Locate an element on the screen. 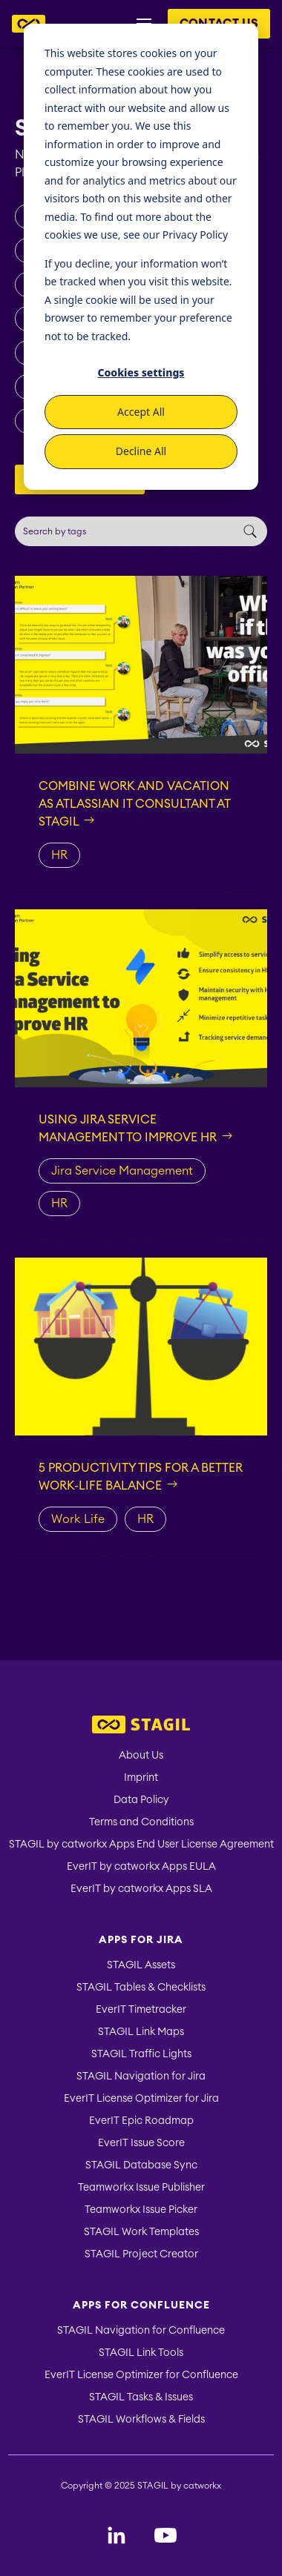 The image size is (282, 2576). STAGIL Link Maps [menuitem] is located at coordinates (141, 2032).